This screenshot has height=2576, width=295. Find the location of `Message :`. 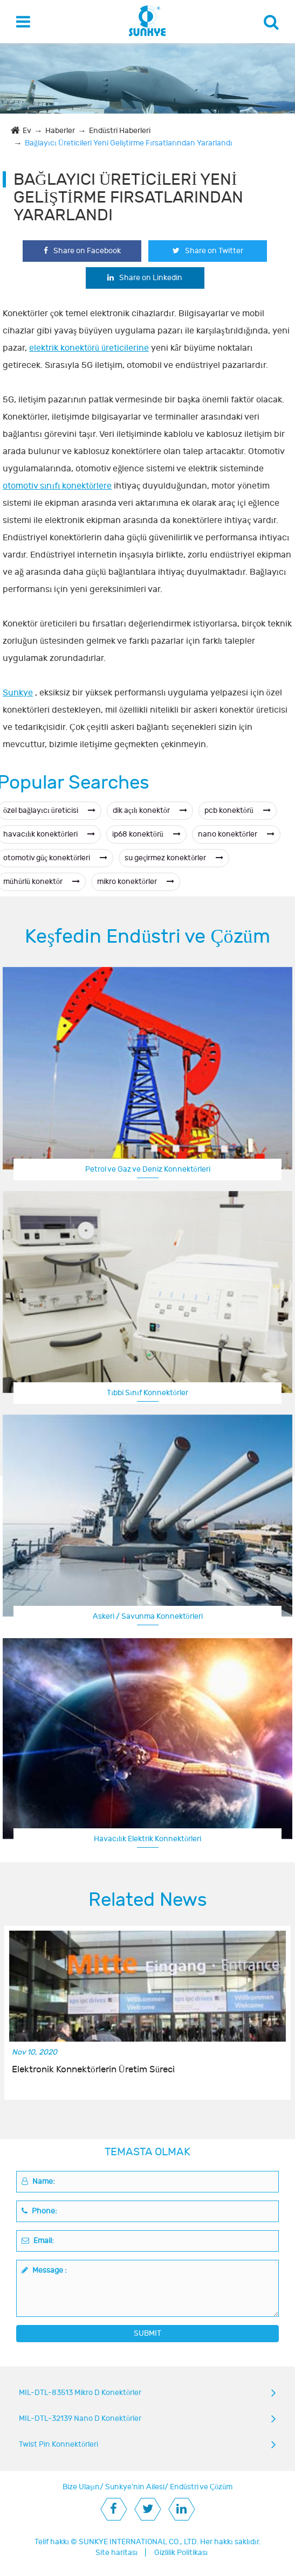

Message : is located at coordinates (44, 2270).